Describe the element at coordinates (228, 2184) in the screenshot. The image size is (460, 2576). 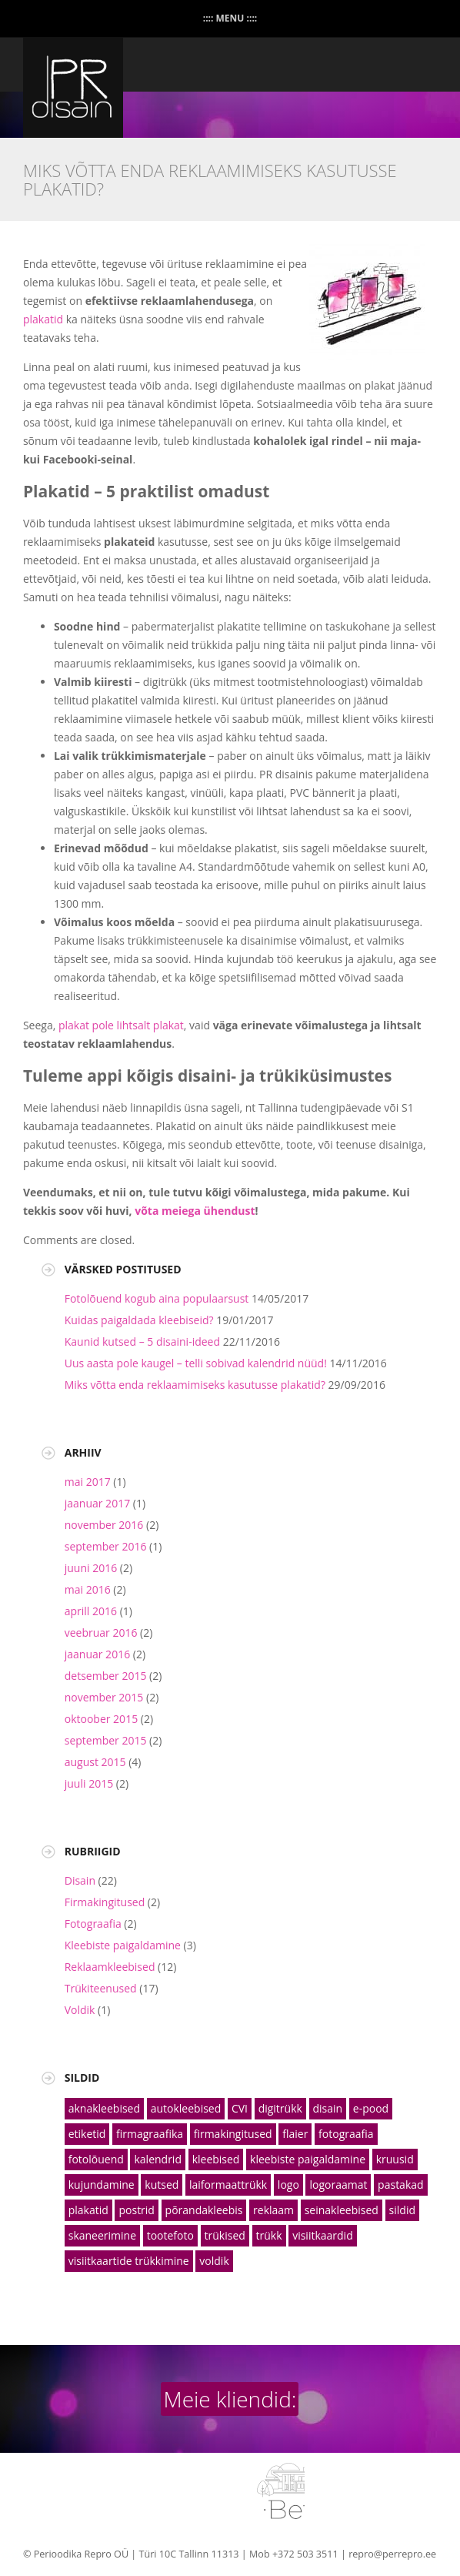
I see `laiformaattrükk` at that location.